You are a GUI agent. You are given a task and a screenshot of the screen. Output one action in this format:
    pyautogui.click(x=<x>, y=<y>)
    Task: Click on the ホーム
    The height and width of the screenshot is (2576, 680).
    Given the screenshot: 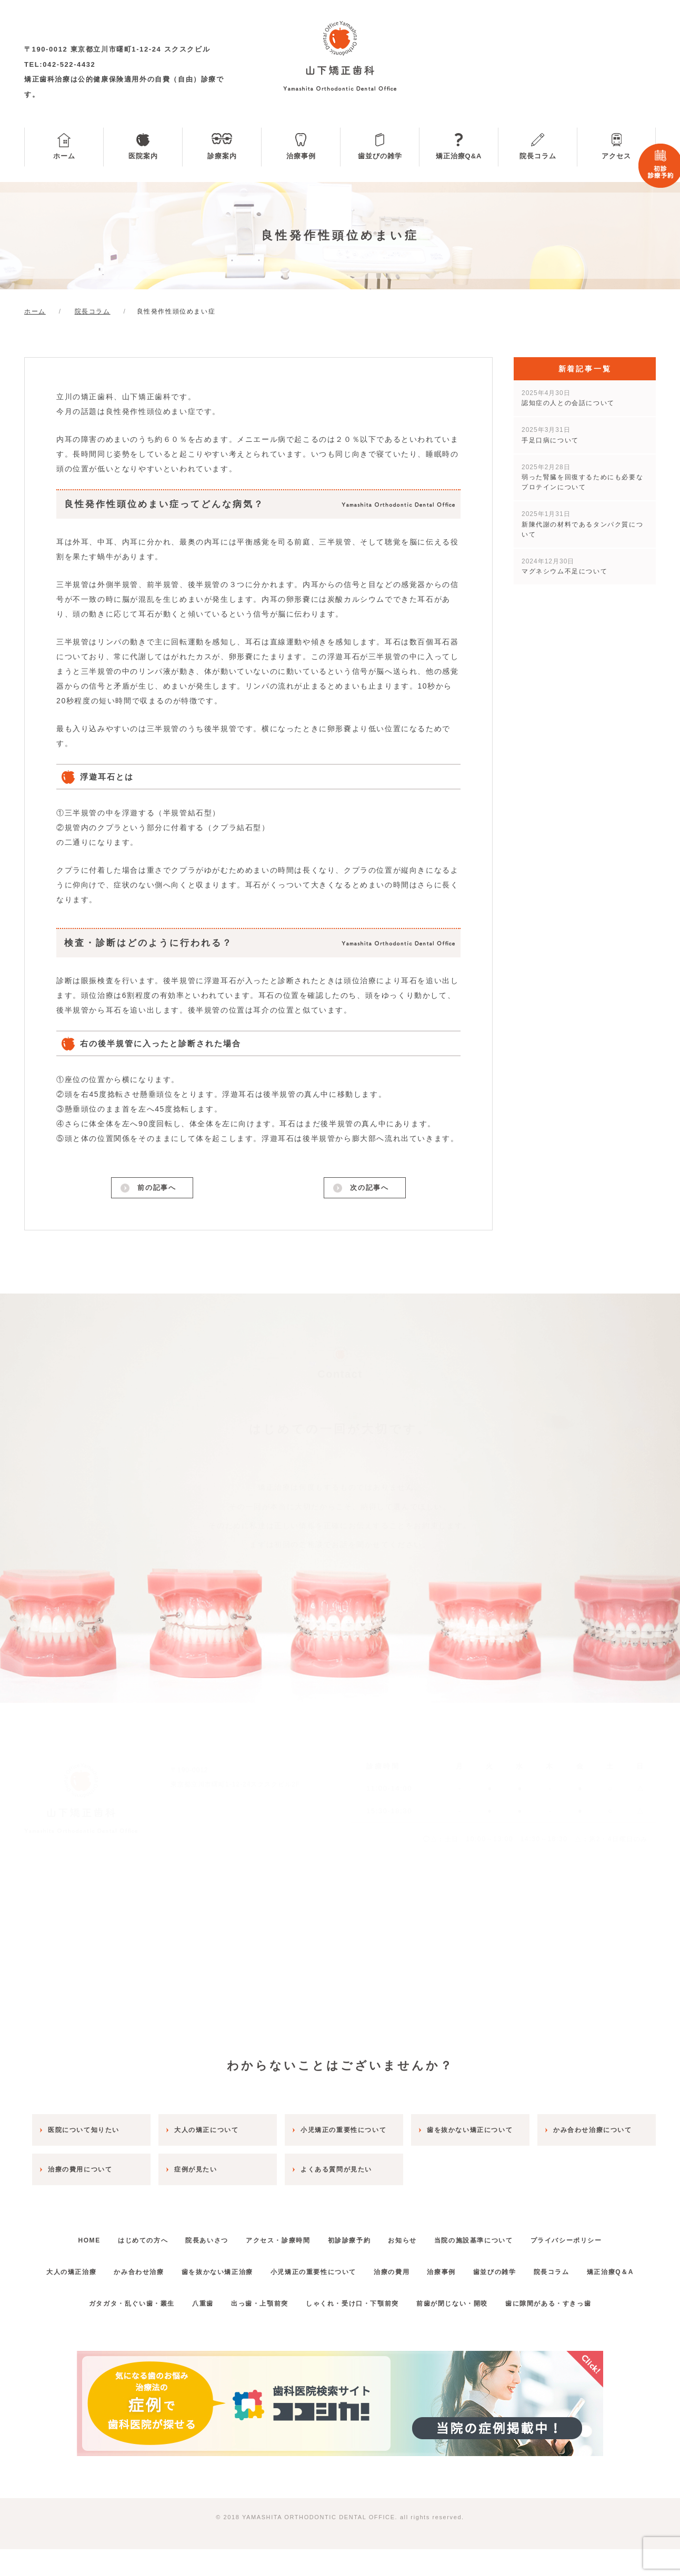 What is the action you would take?
    pyautogui.click(x=64, y=156)
    